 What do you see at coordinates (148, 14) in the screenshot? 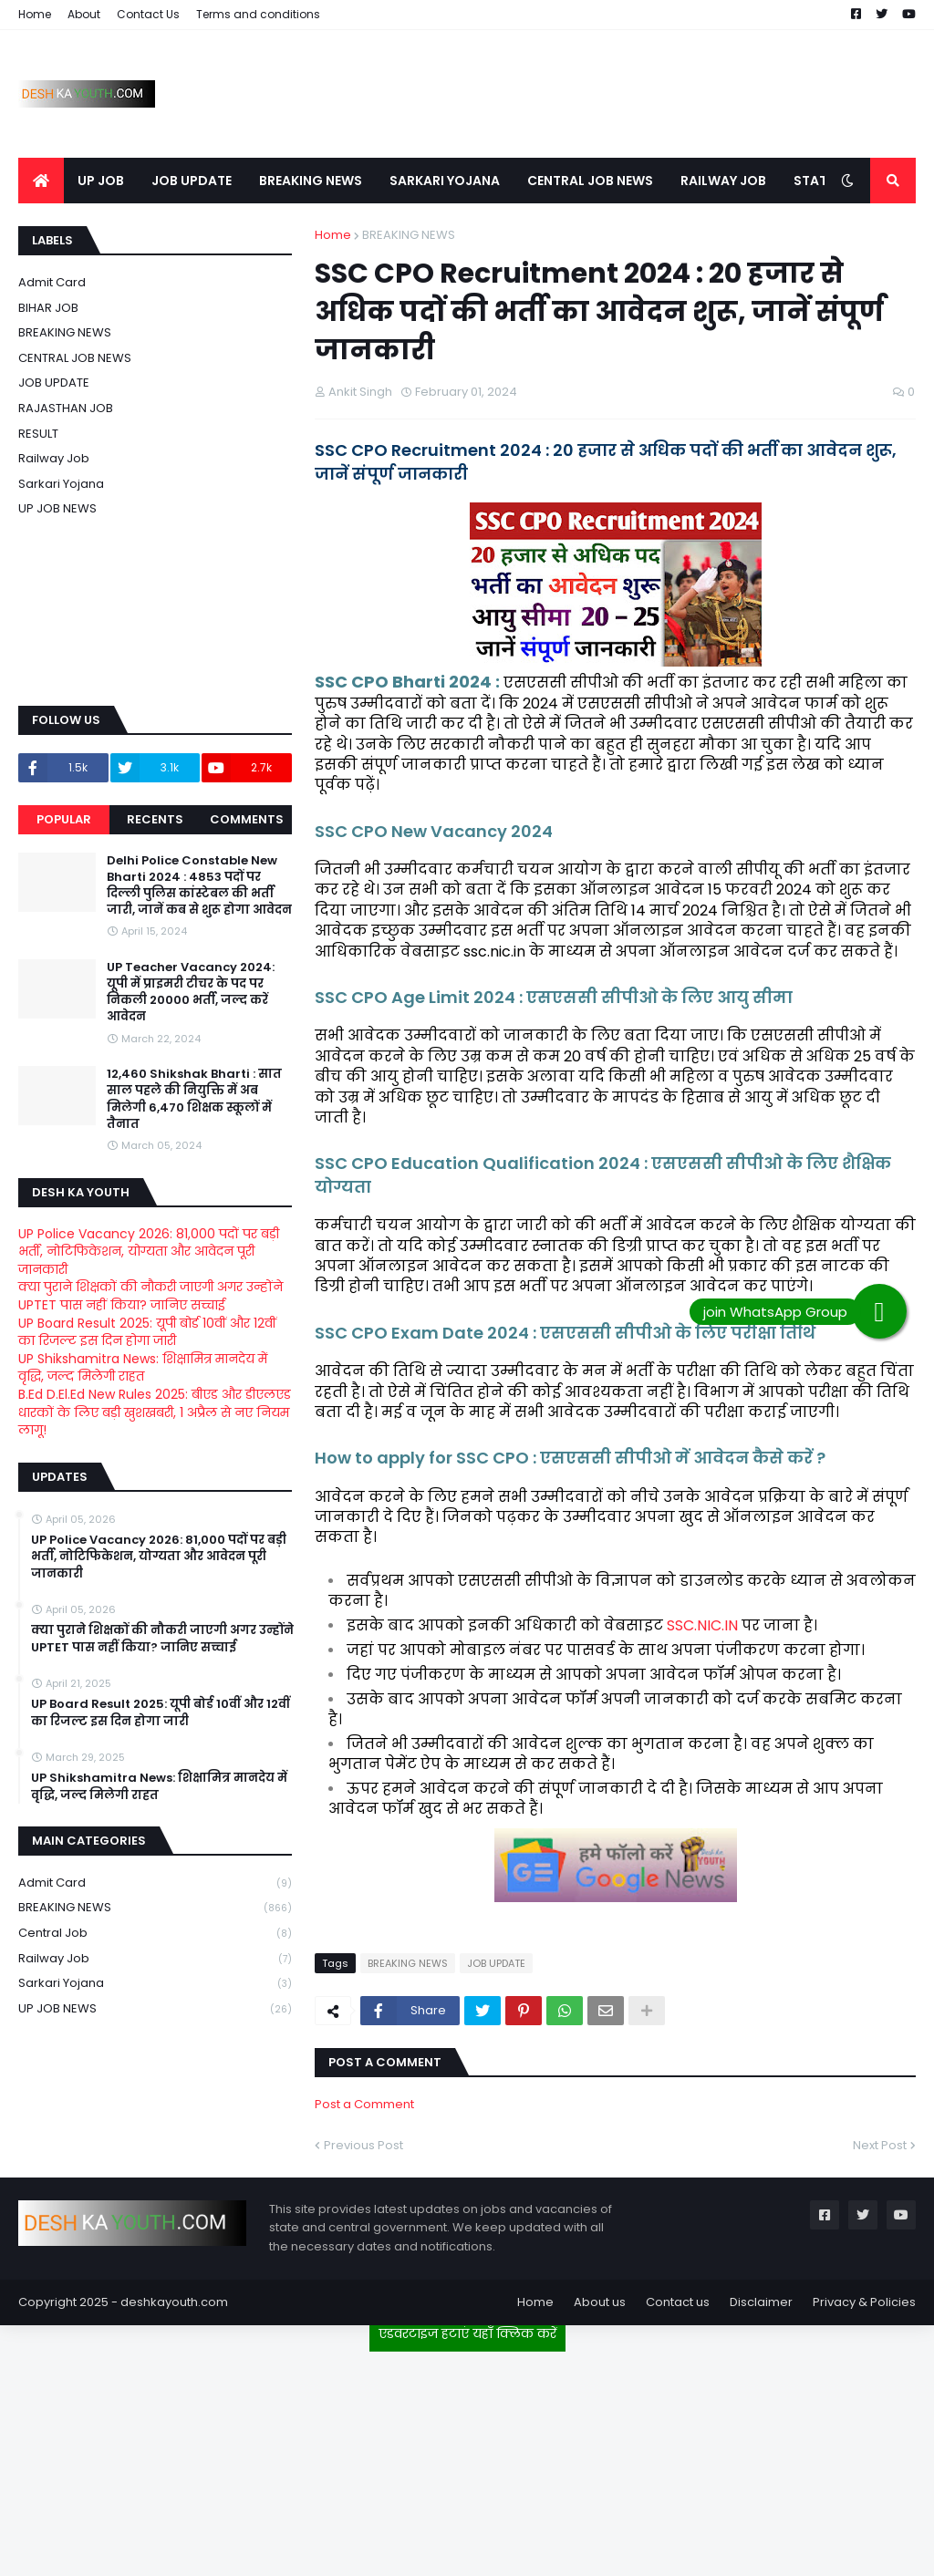
I see `Contact Us` at bounding box center [148, 14].